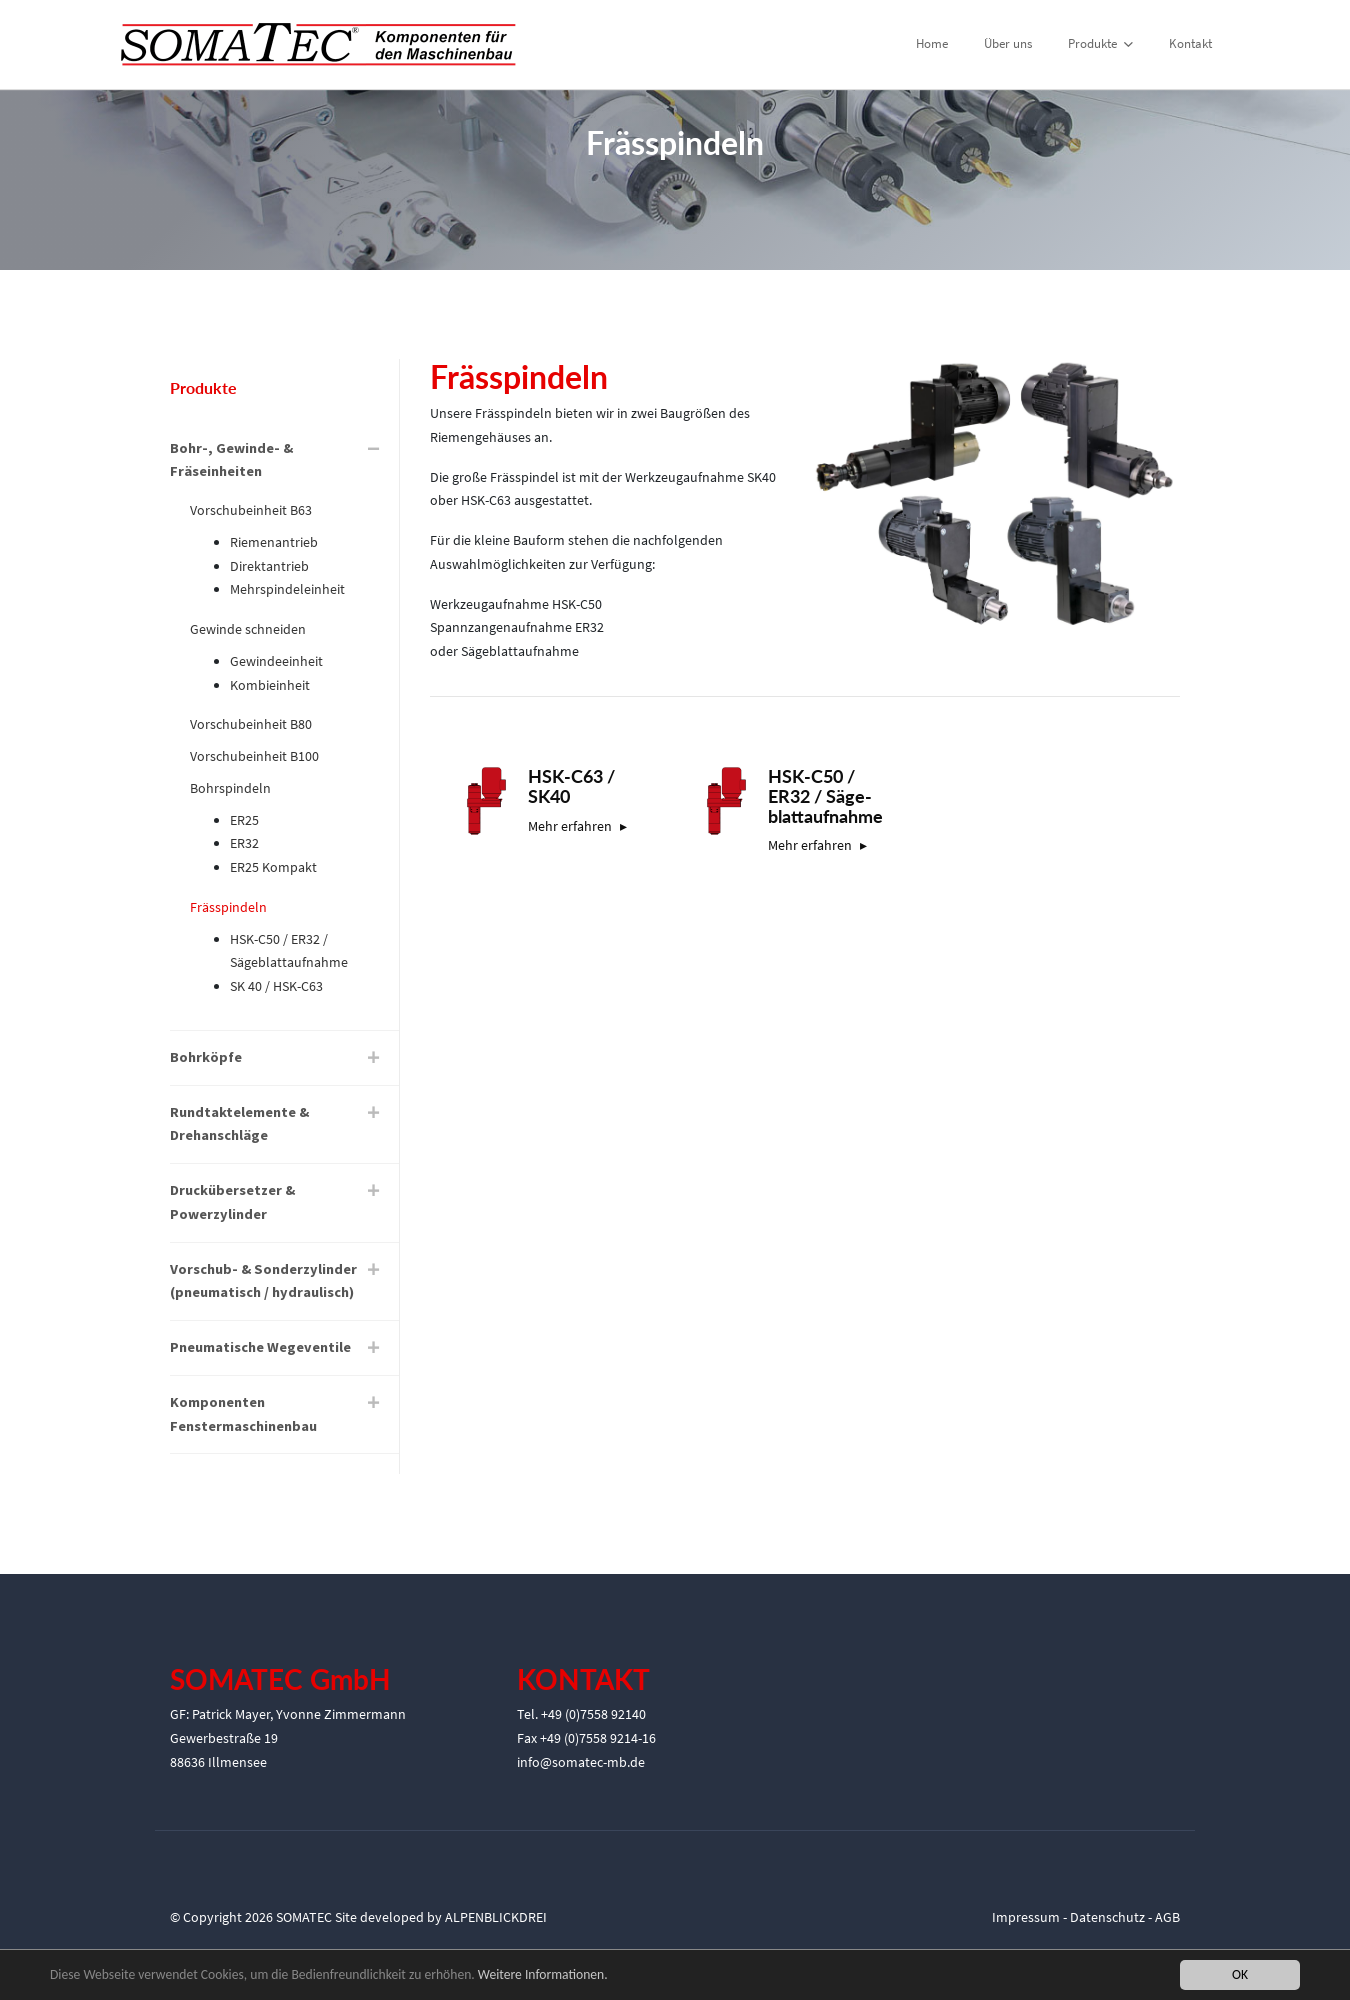 This screenshot has height=2000, width=1350. I want to click on Pneumatische Wegeventile, so click(260, 1347).